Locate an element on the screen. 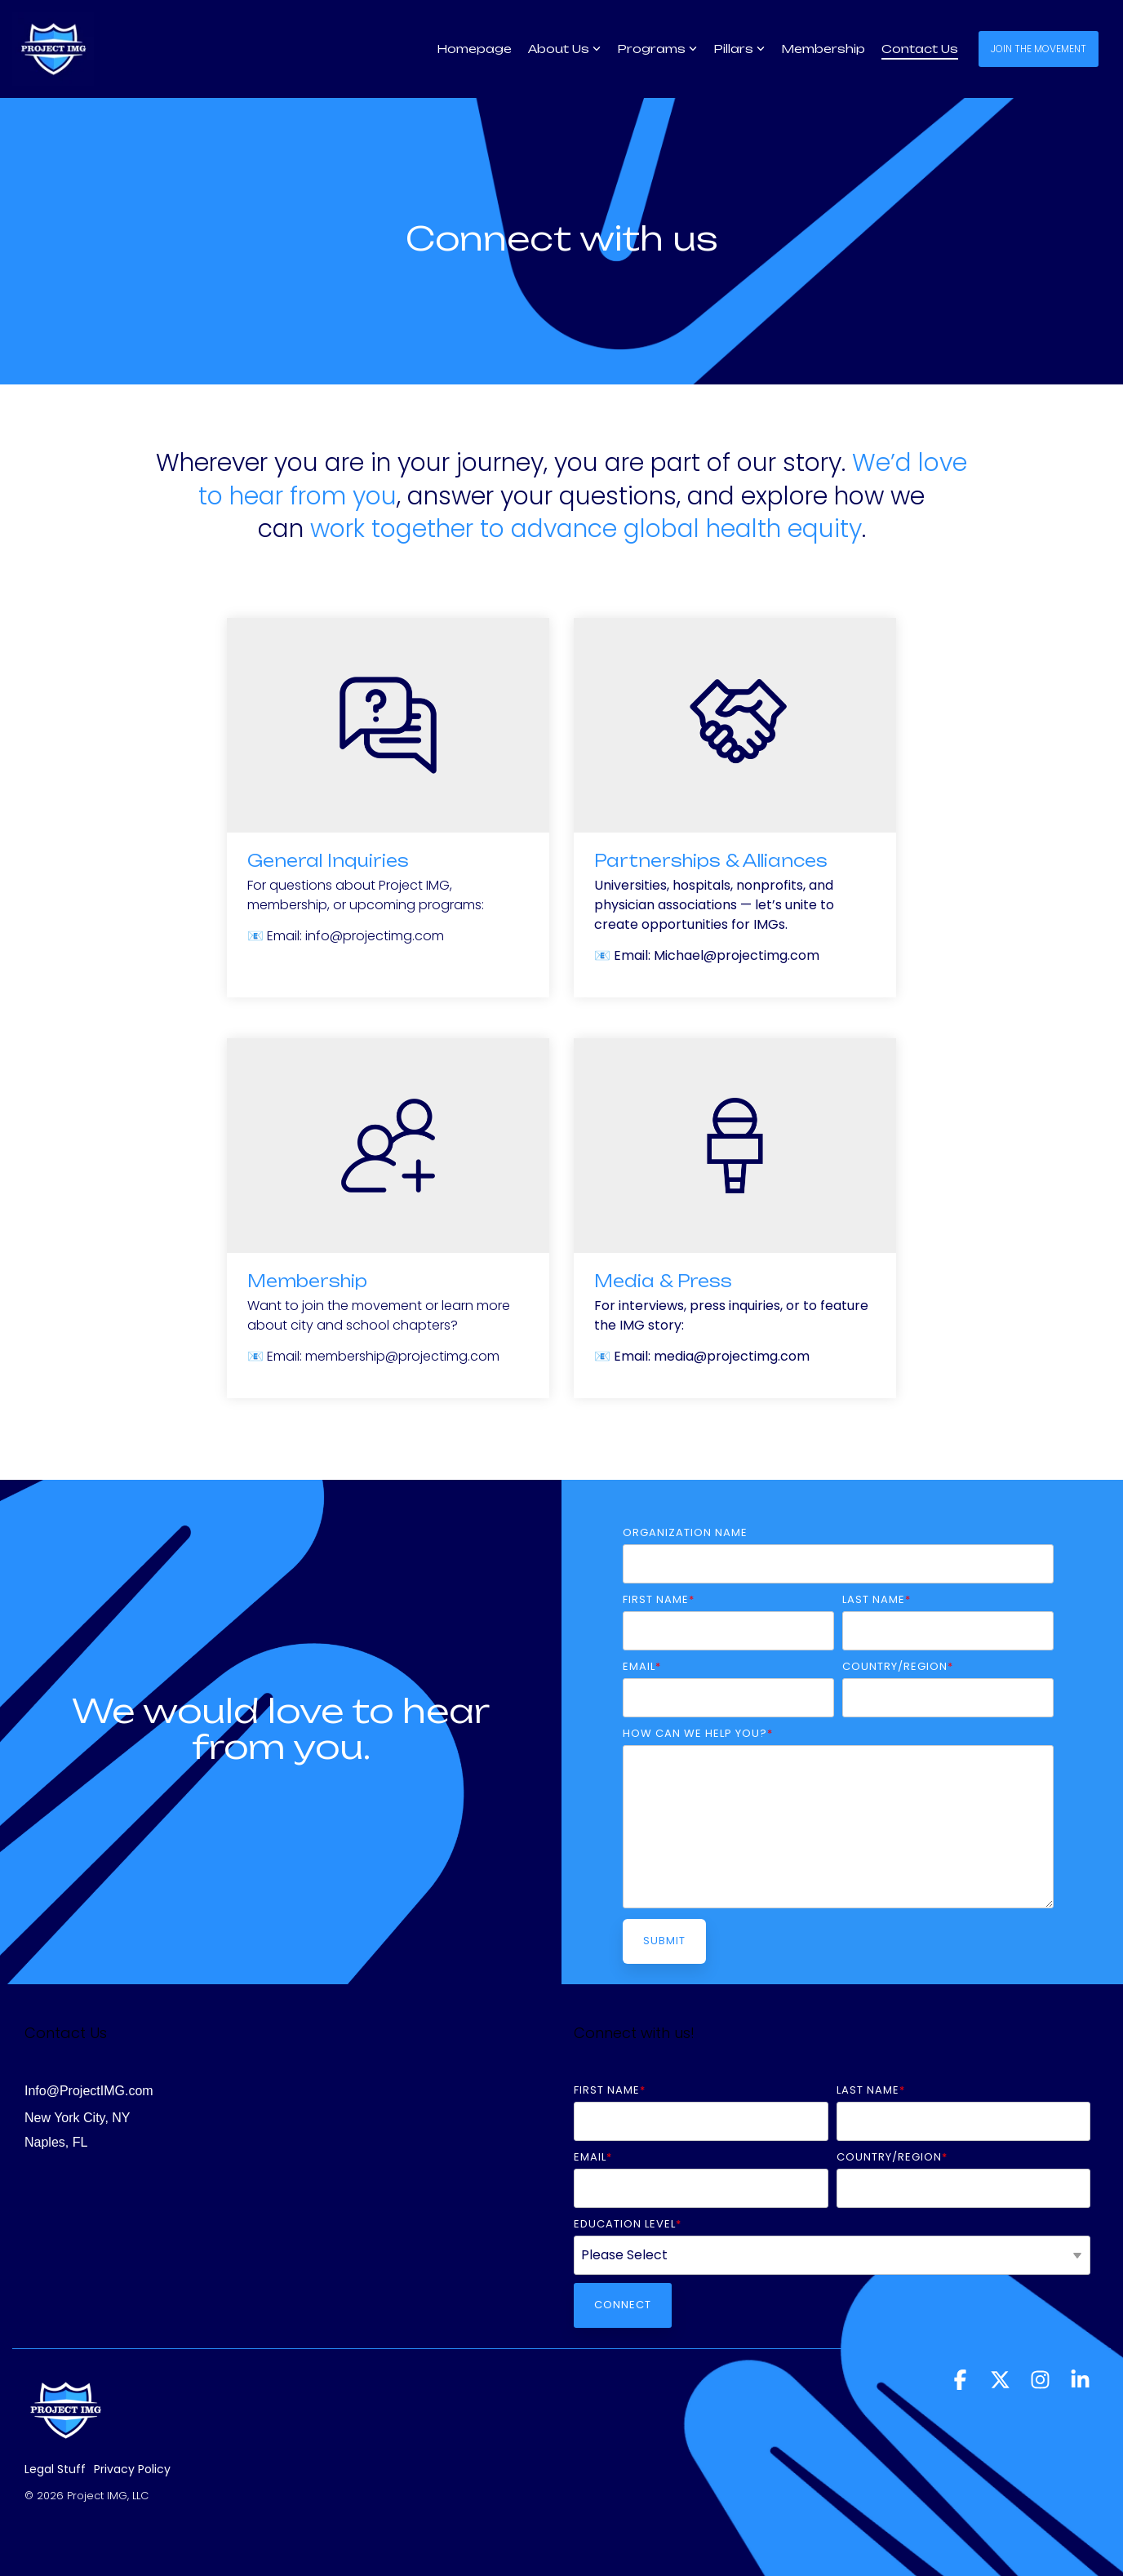 The height and width of the screenshot is (2576, 1123). [Homepage link - Untitled design (1)] is located at coordinates (65, 2444).